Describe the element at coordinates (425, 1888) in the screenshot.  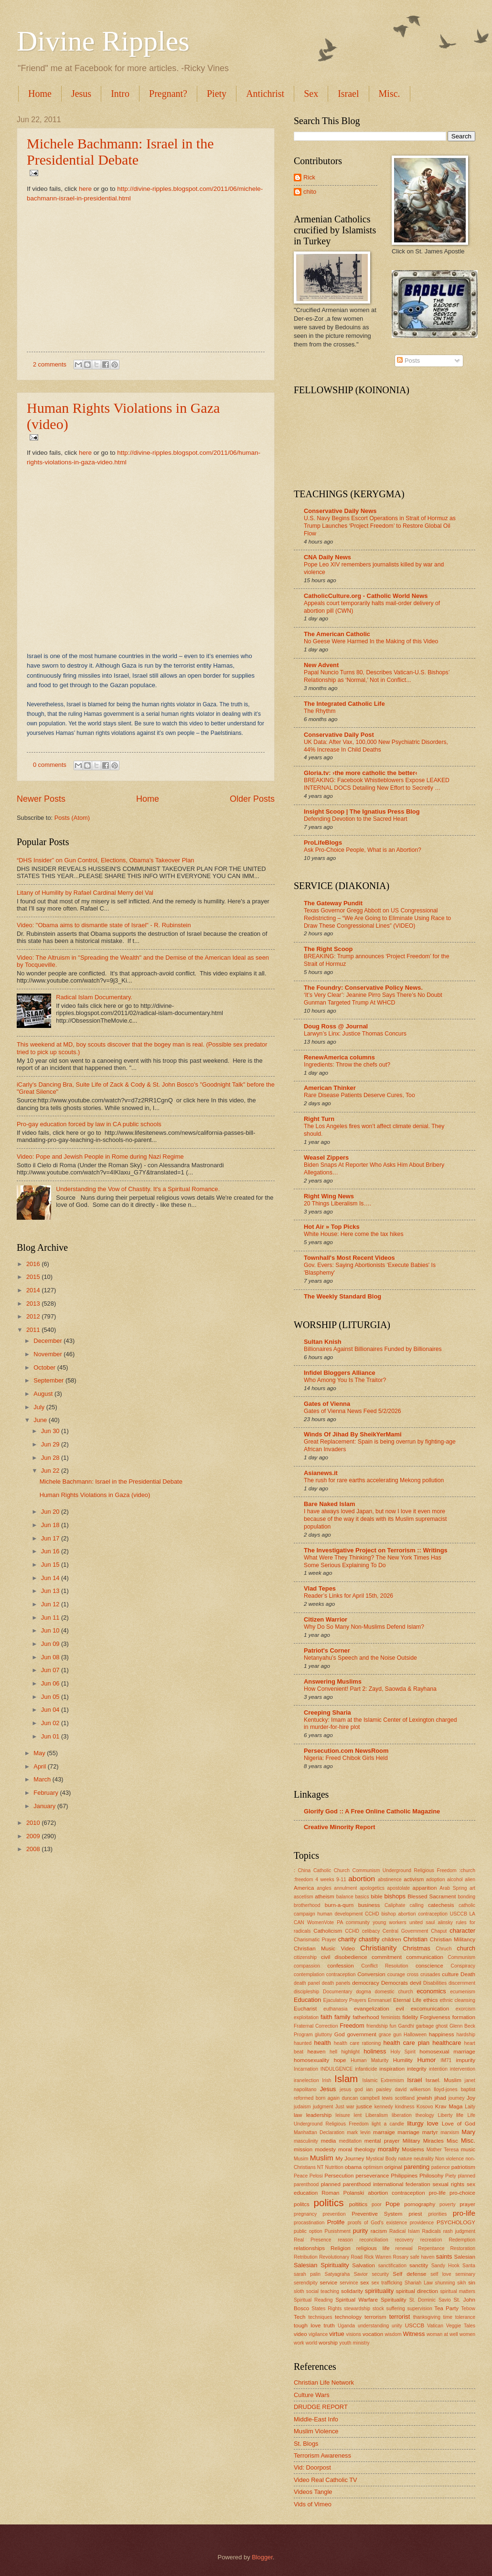
I see `apparition` at that location.